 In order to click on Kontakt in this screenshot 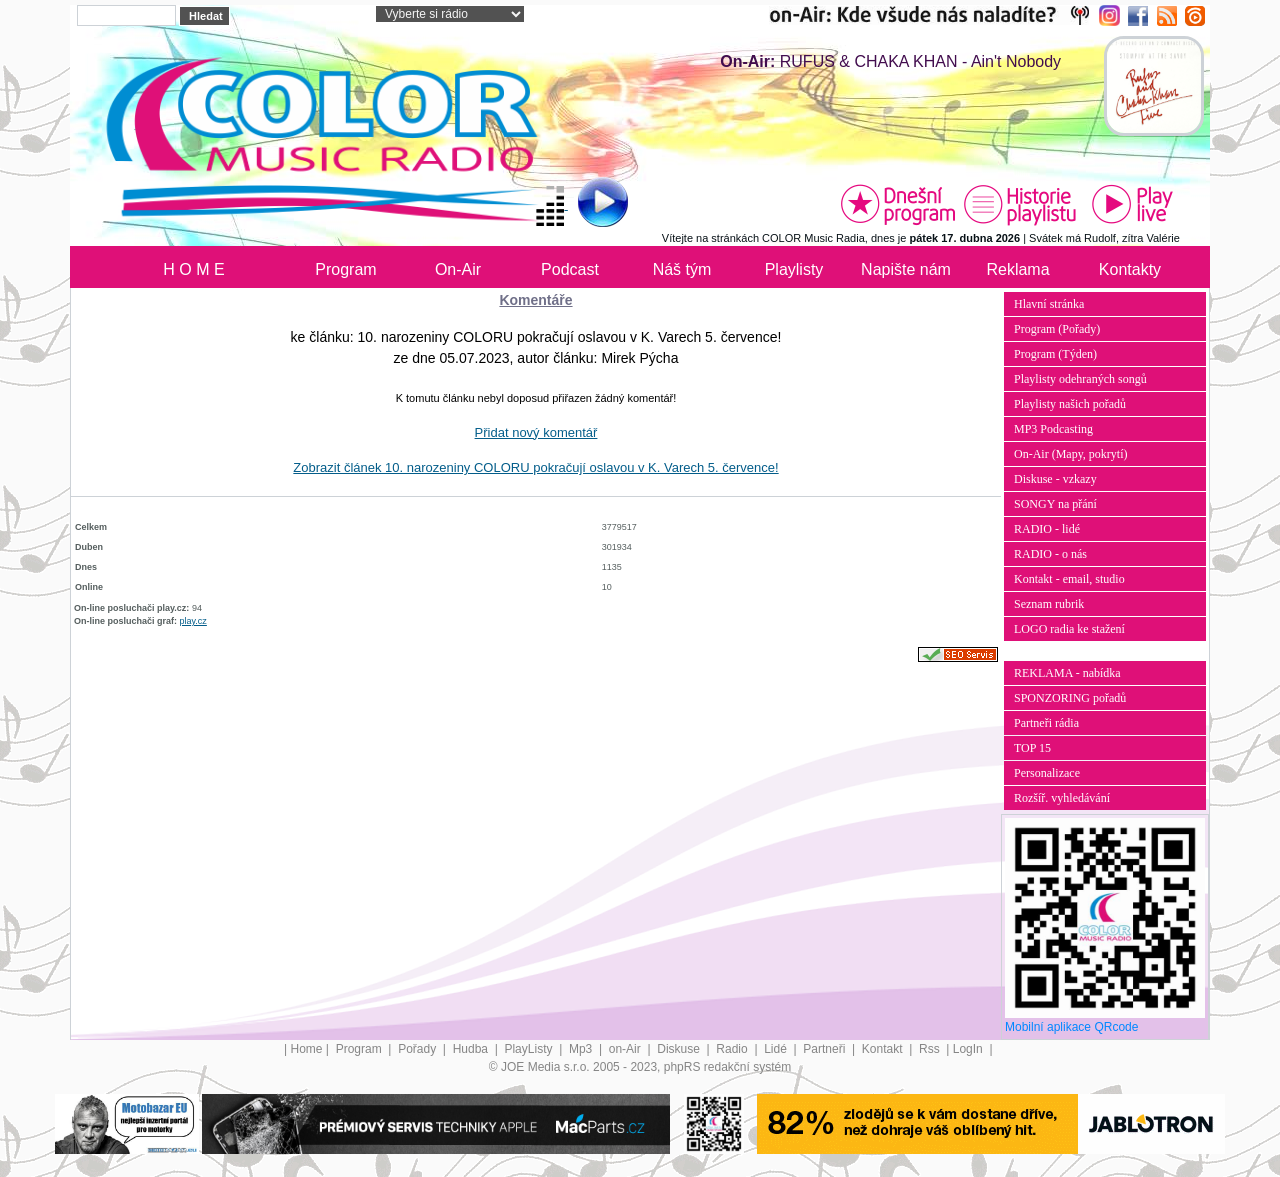, I will do `click(884, 1049)`.